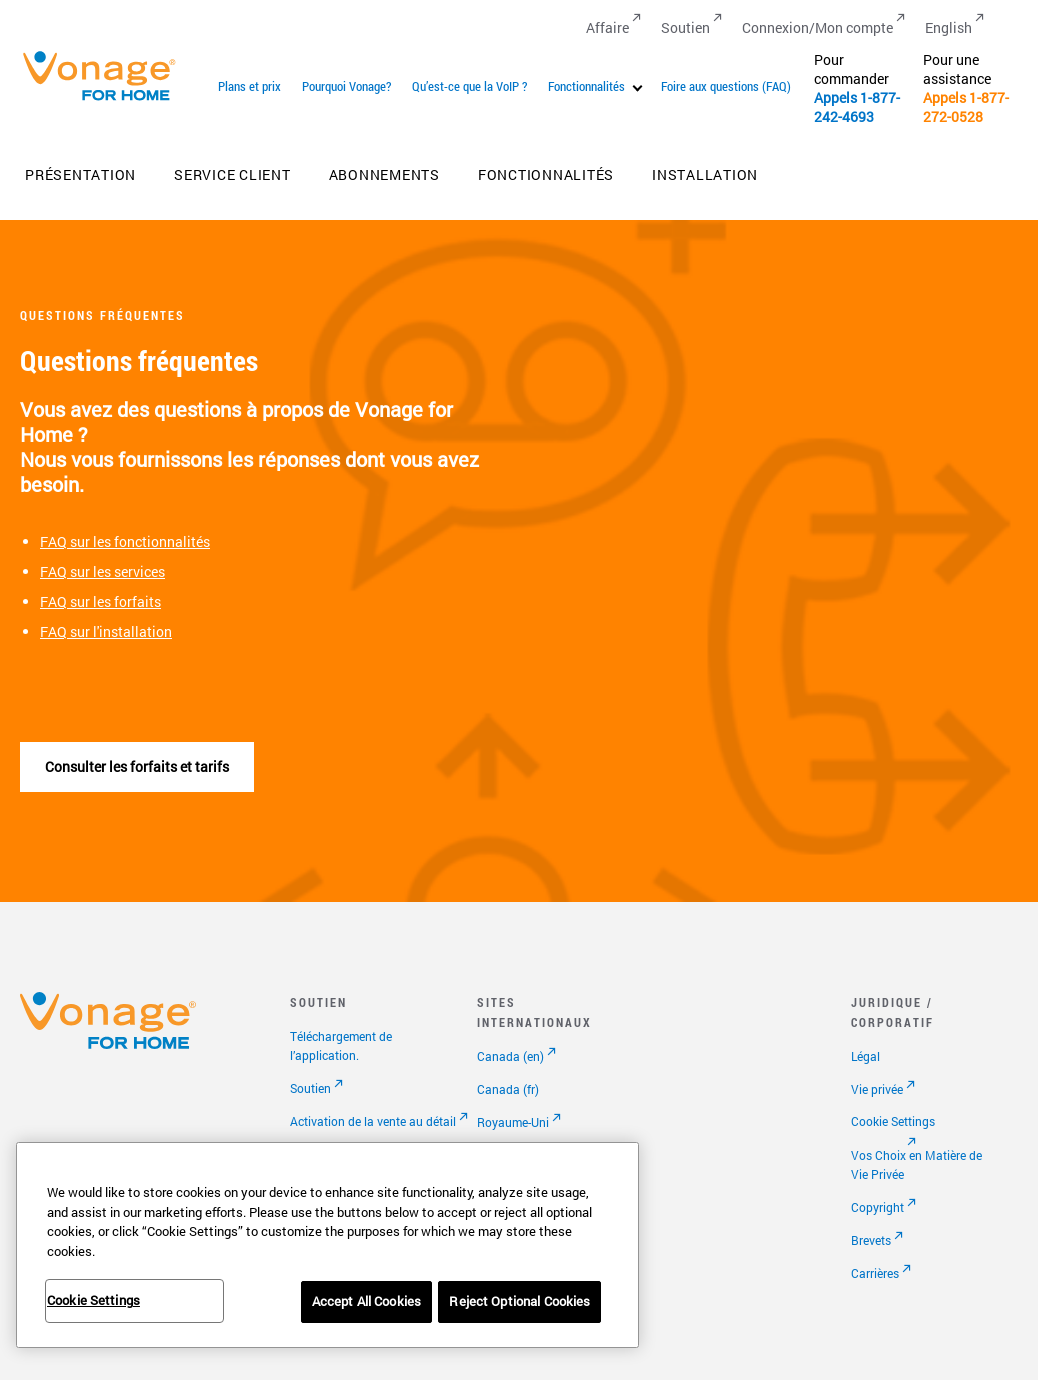 The height and width of the screenshot is (1380, 1038). What do you see at coordinates (966, 107) in the screenshot?
I see `1-877-272-0528` at bounding box center [966, 107].